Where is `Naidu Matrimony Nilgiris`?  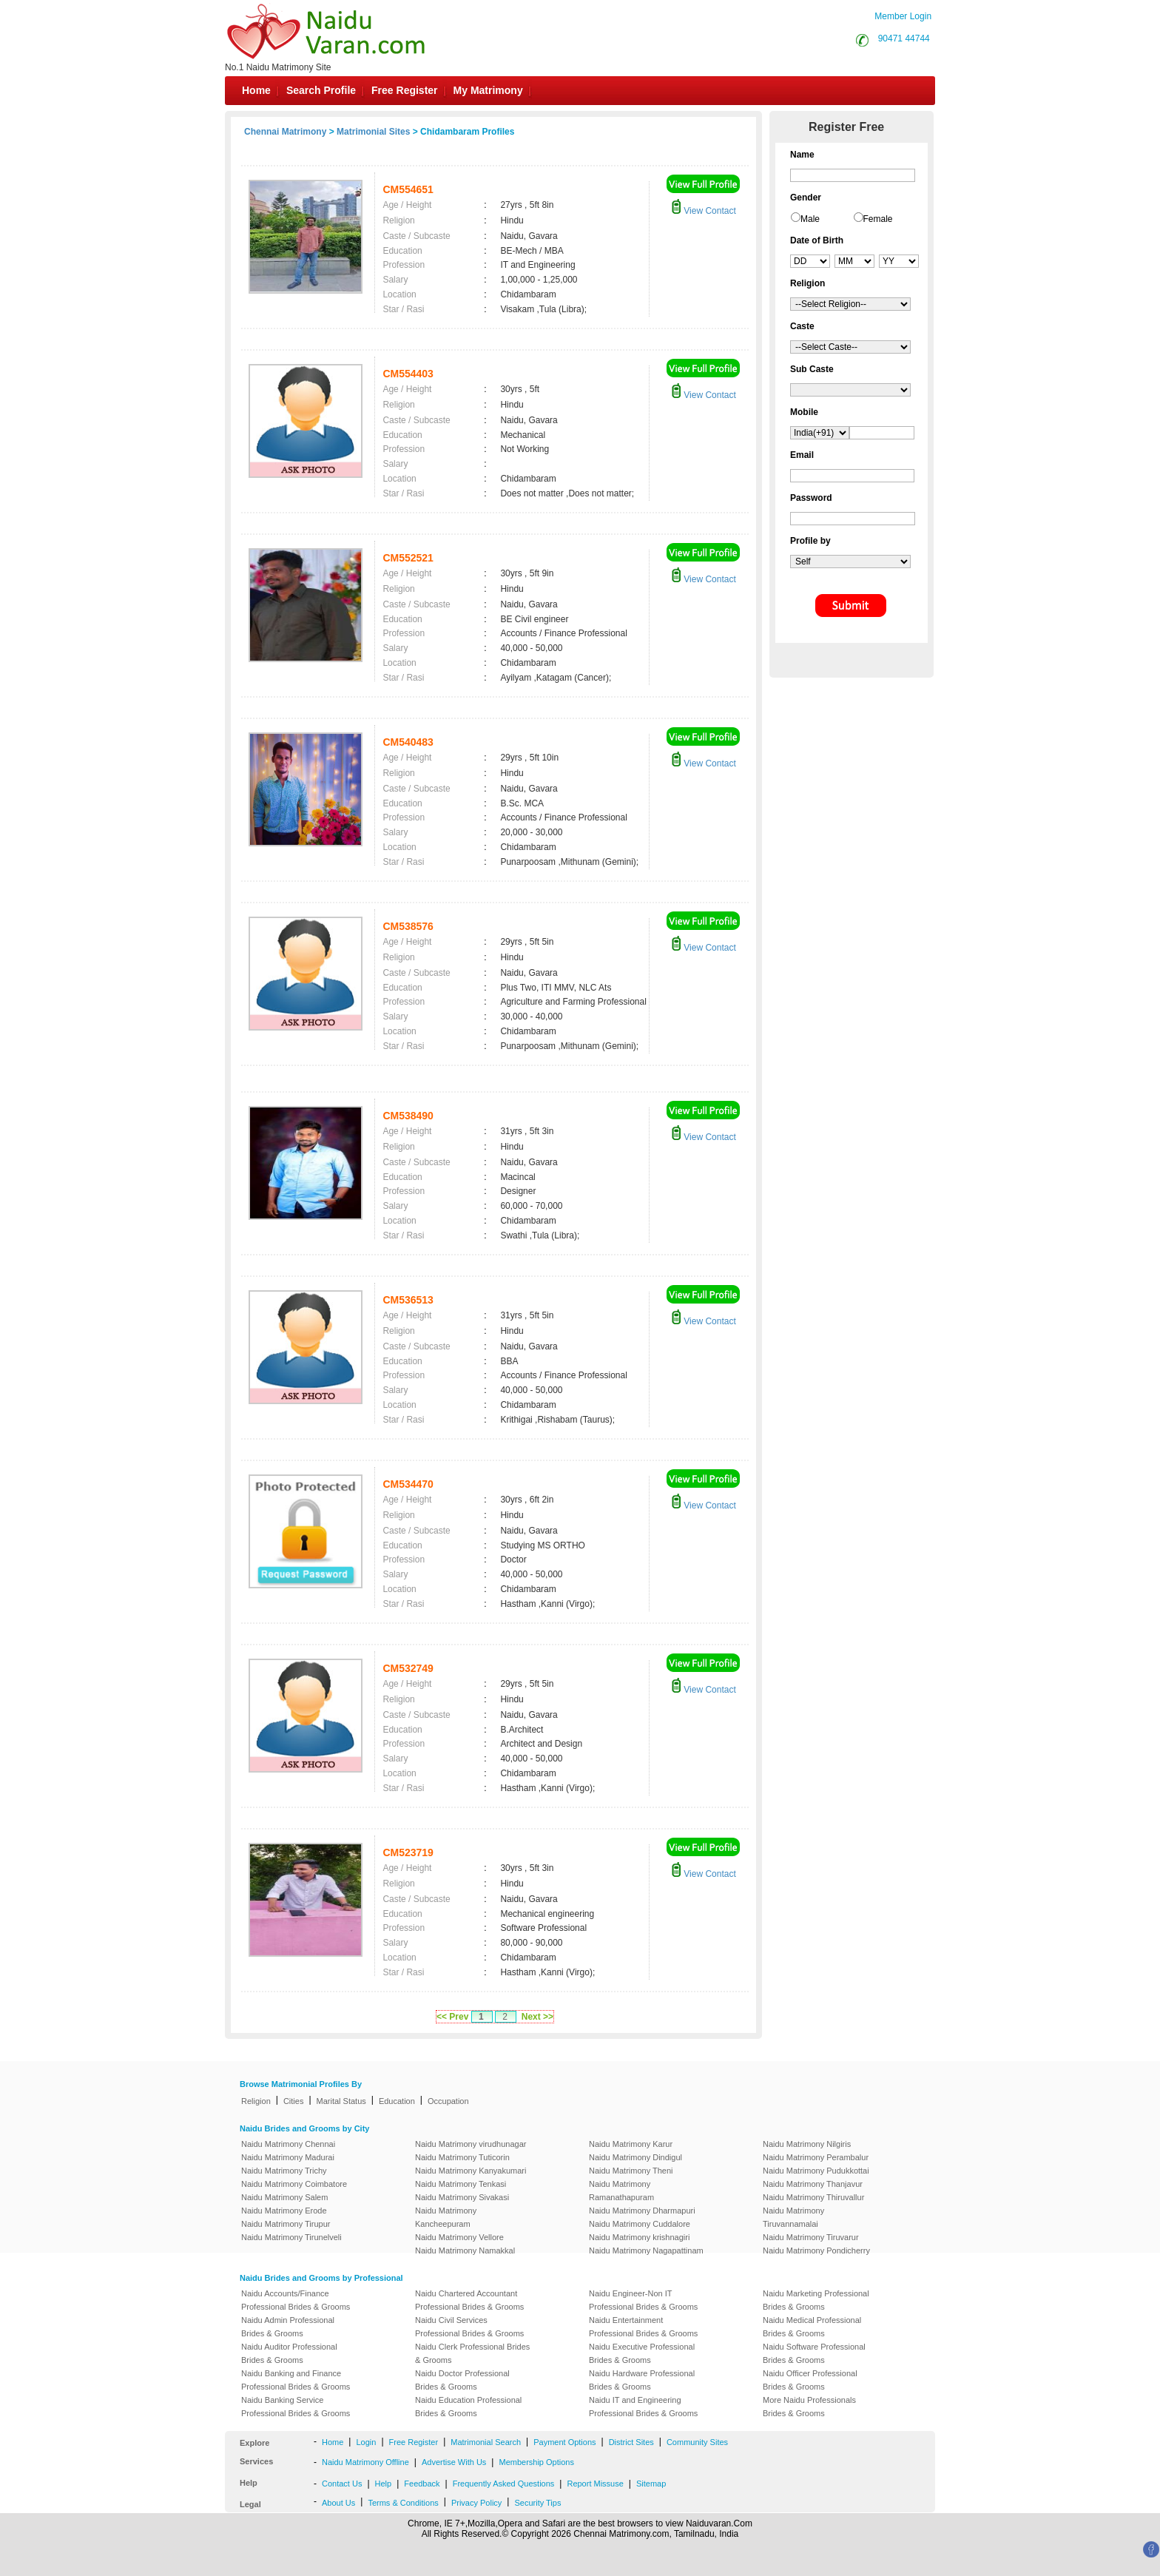 Naidu Matrimony Nilgiris is located at coordinates (807, 2144).